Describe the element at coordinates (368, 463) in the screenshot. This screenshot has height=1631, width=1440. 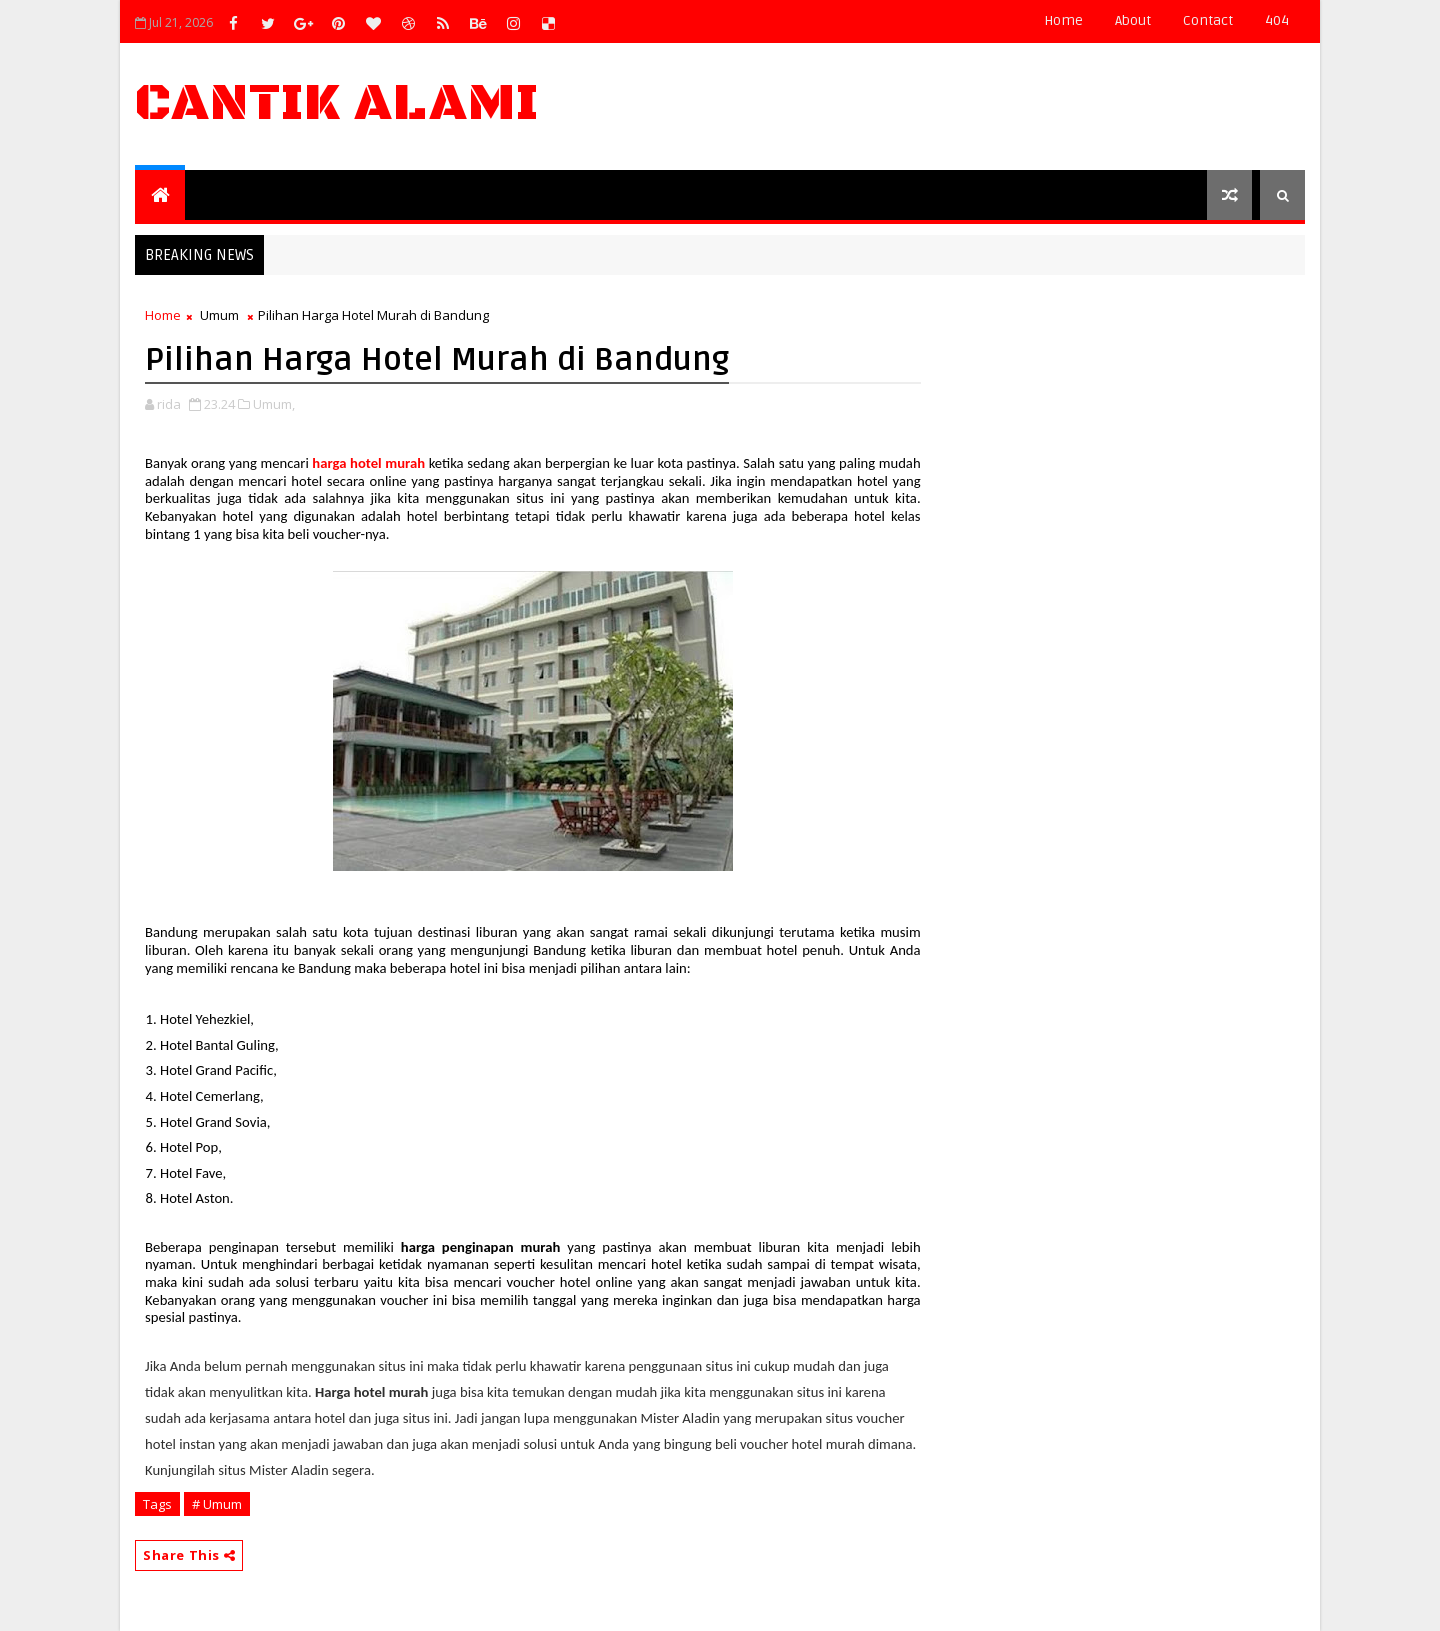
I see `harga hotel murah` at that location.